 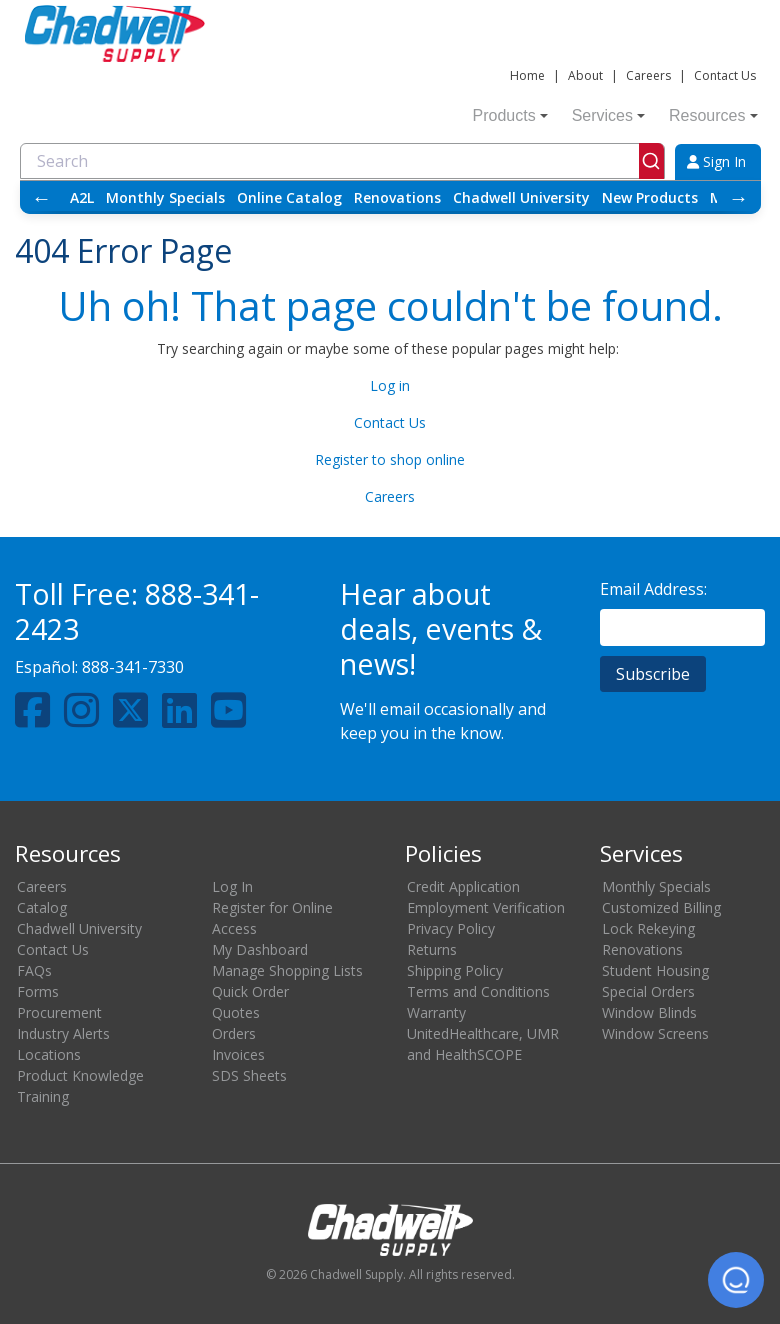 What do you see at coordinates (432, 949) in the screenshot?
I see `Returns` at bounding box center [432, 949].